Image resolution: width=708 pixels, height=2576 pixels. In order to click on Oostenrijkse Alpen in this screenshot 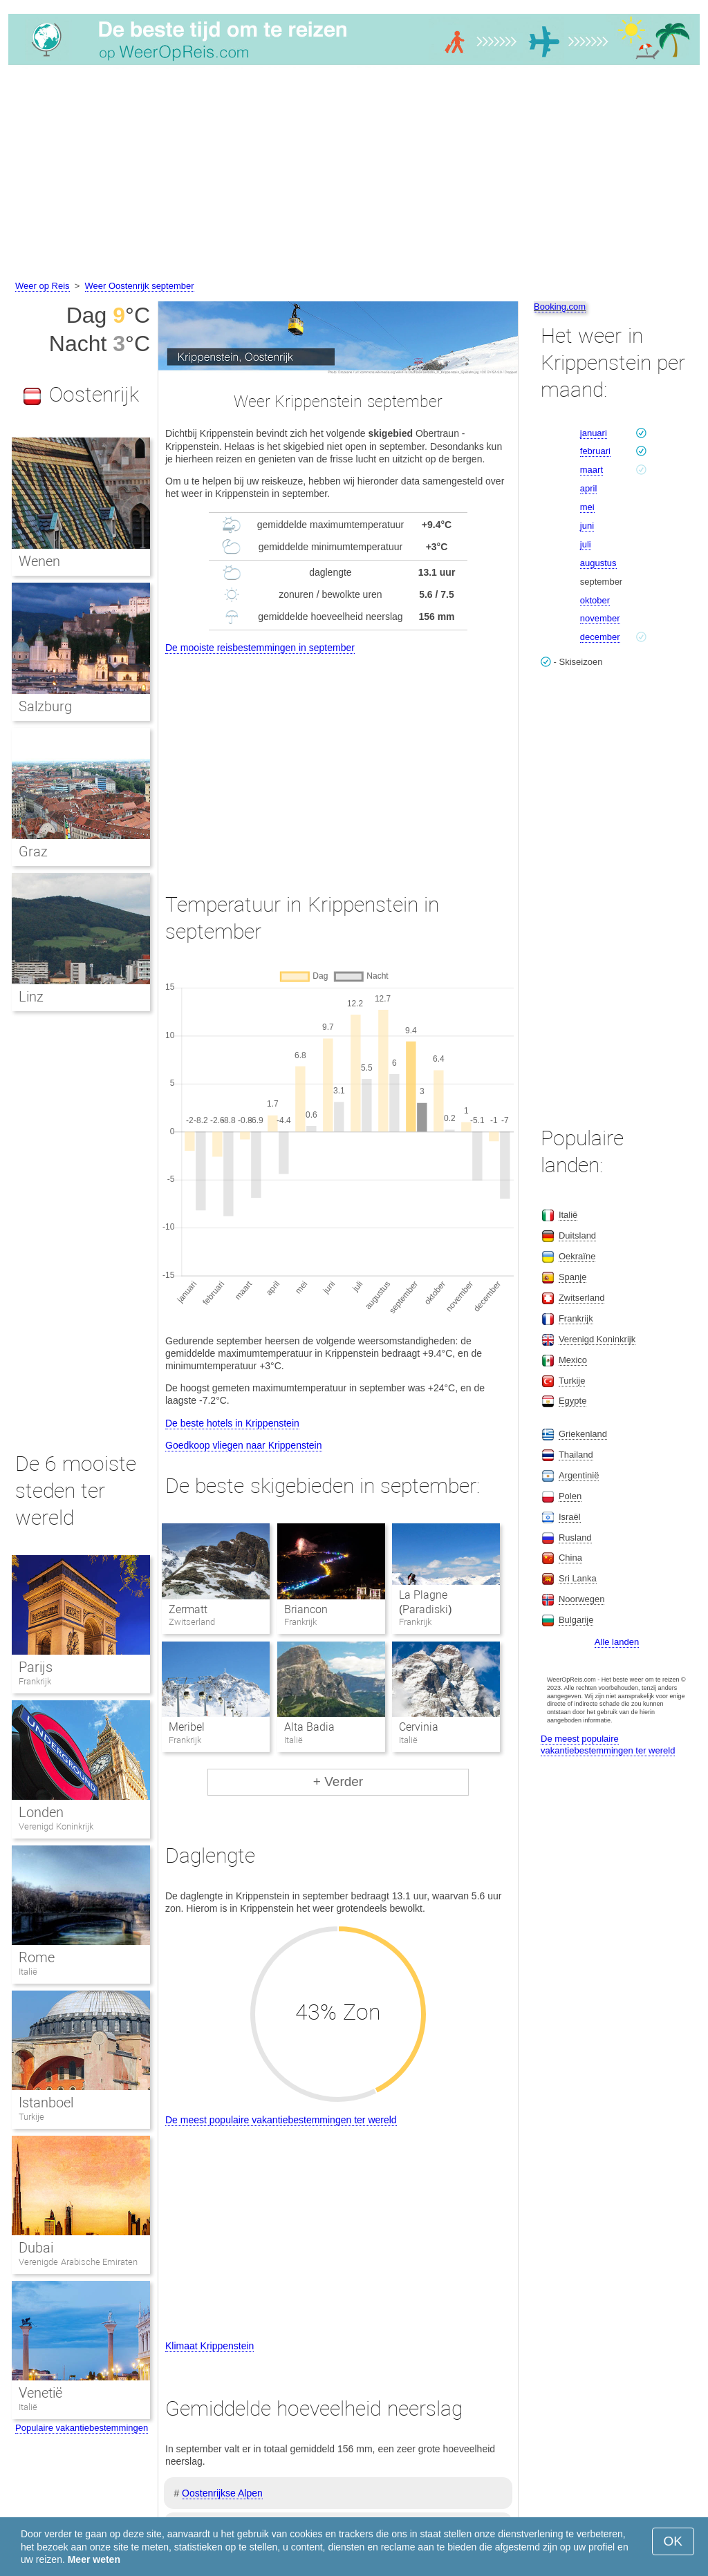, I will do `click(222, 2493)`.